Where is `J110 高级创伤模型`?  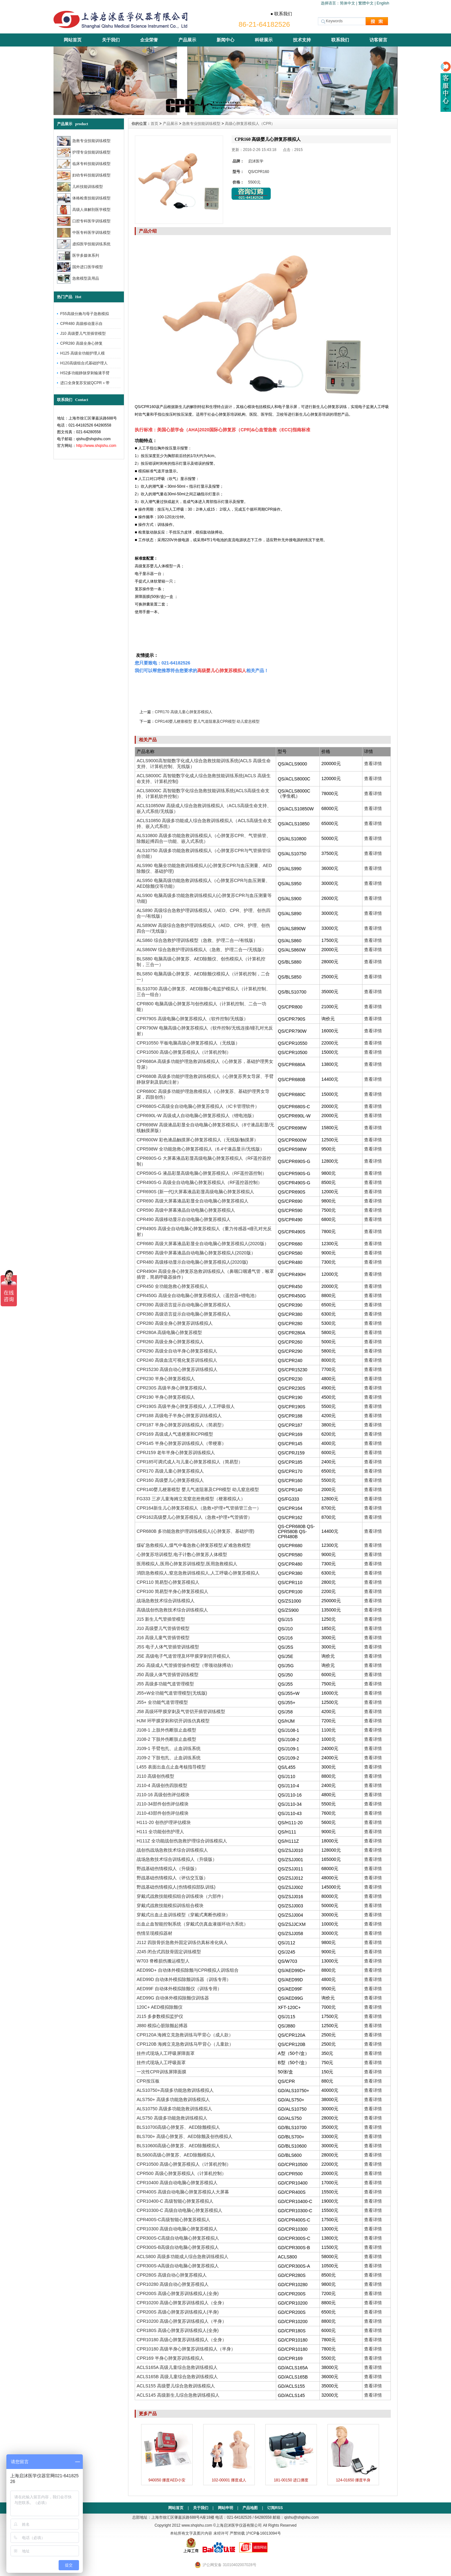
J110 高级创伤模型 is located at coordinates (155, 1776).